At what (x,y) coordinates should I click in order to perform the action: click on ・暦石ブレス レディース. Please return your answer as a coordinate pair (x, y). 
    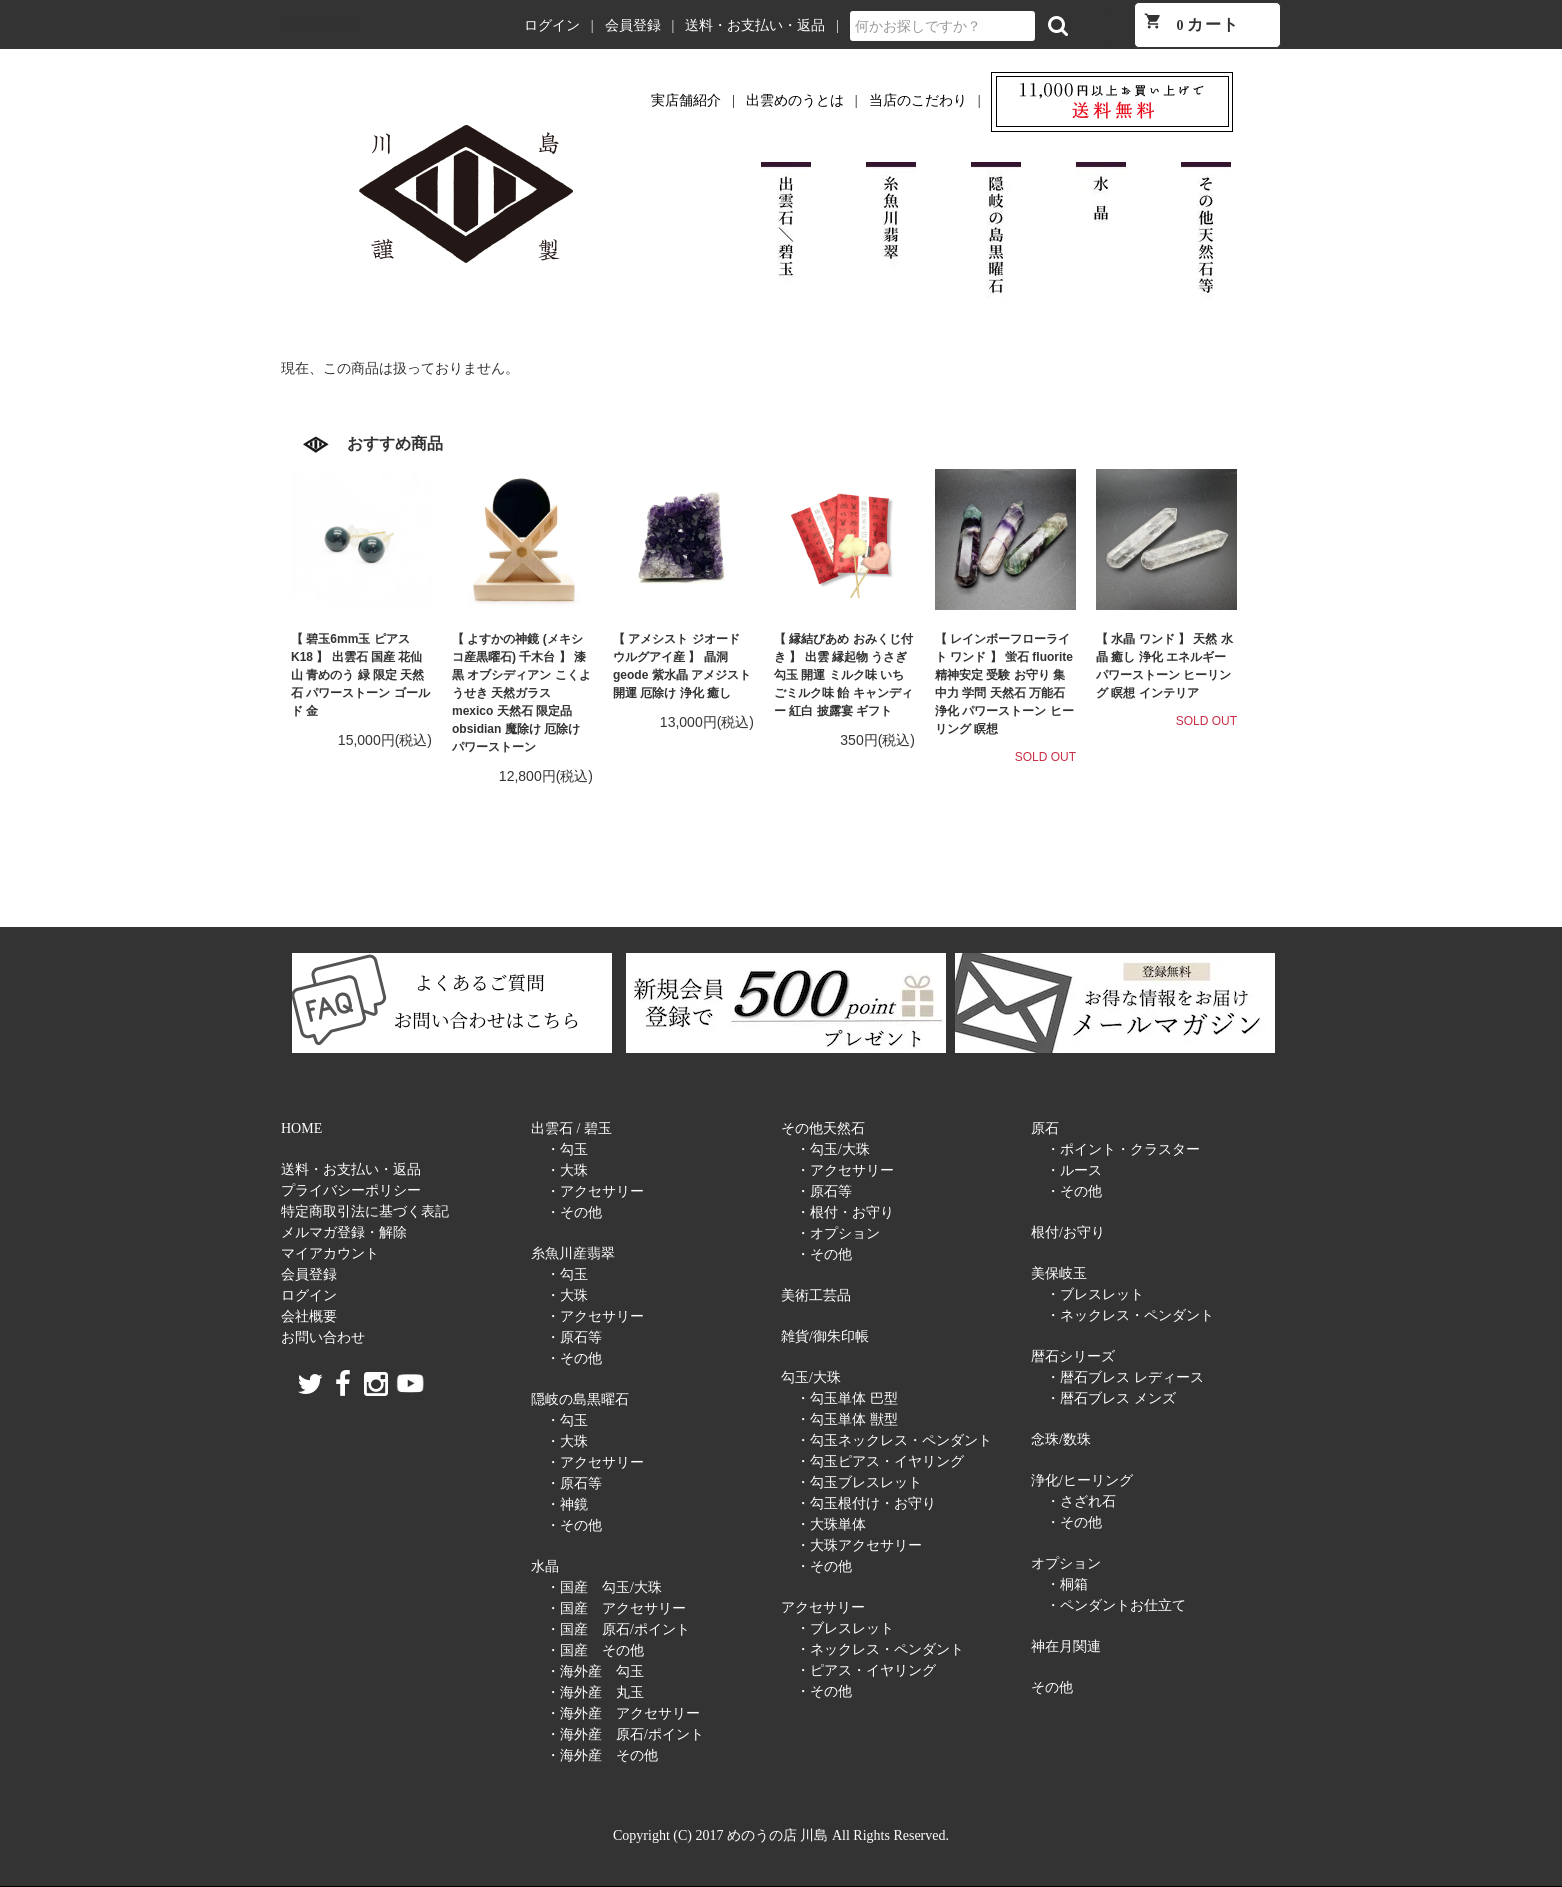
    Looking at the image, I should click on (1125, 1377).